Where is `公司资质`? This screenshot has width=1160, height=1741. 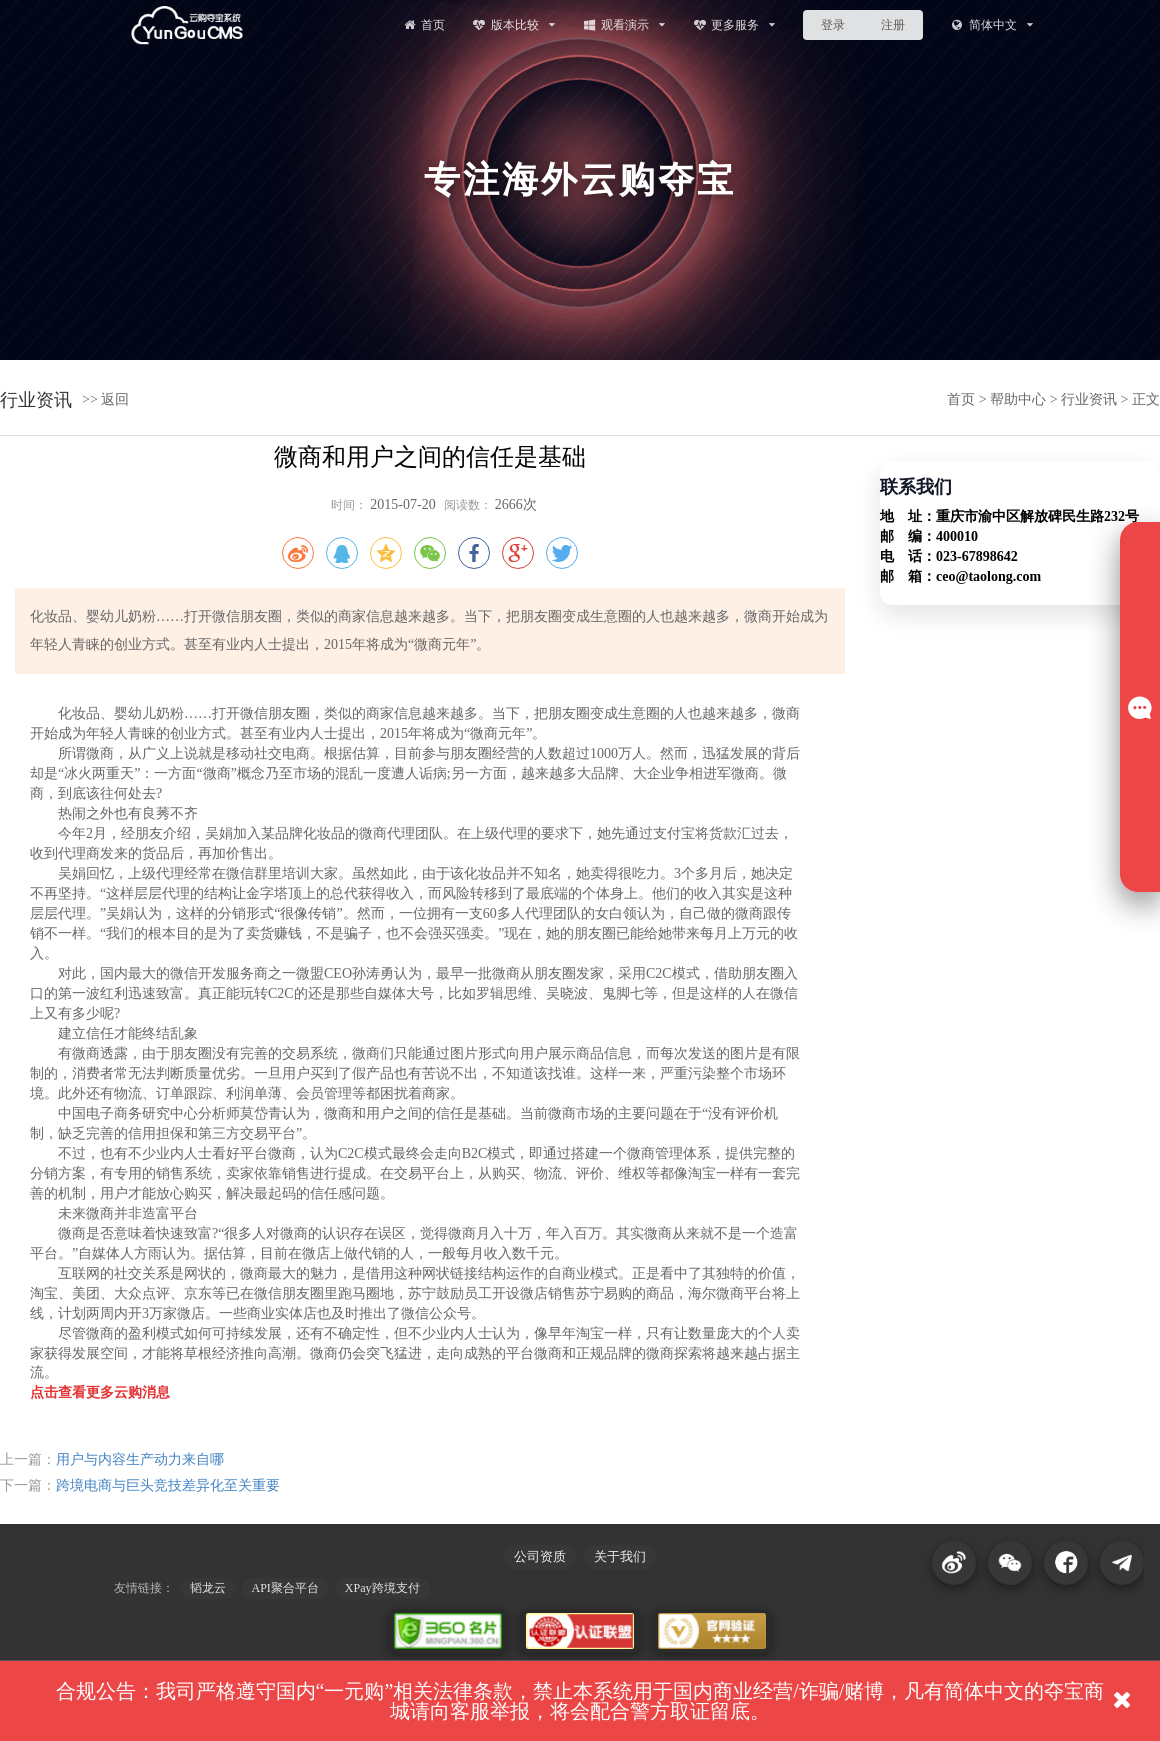
公司资质 is located at coordinates (540, 1556).